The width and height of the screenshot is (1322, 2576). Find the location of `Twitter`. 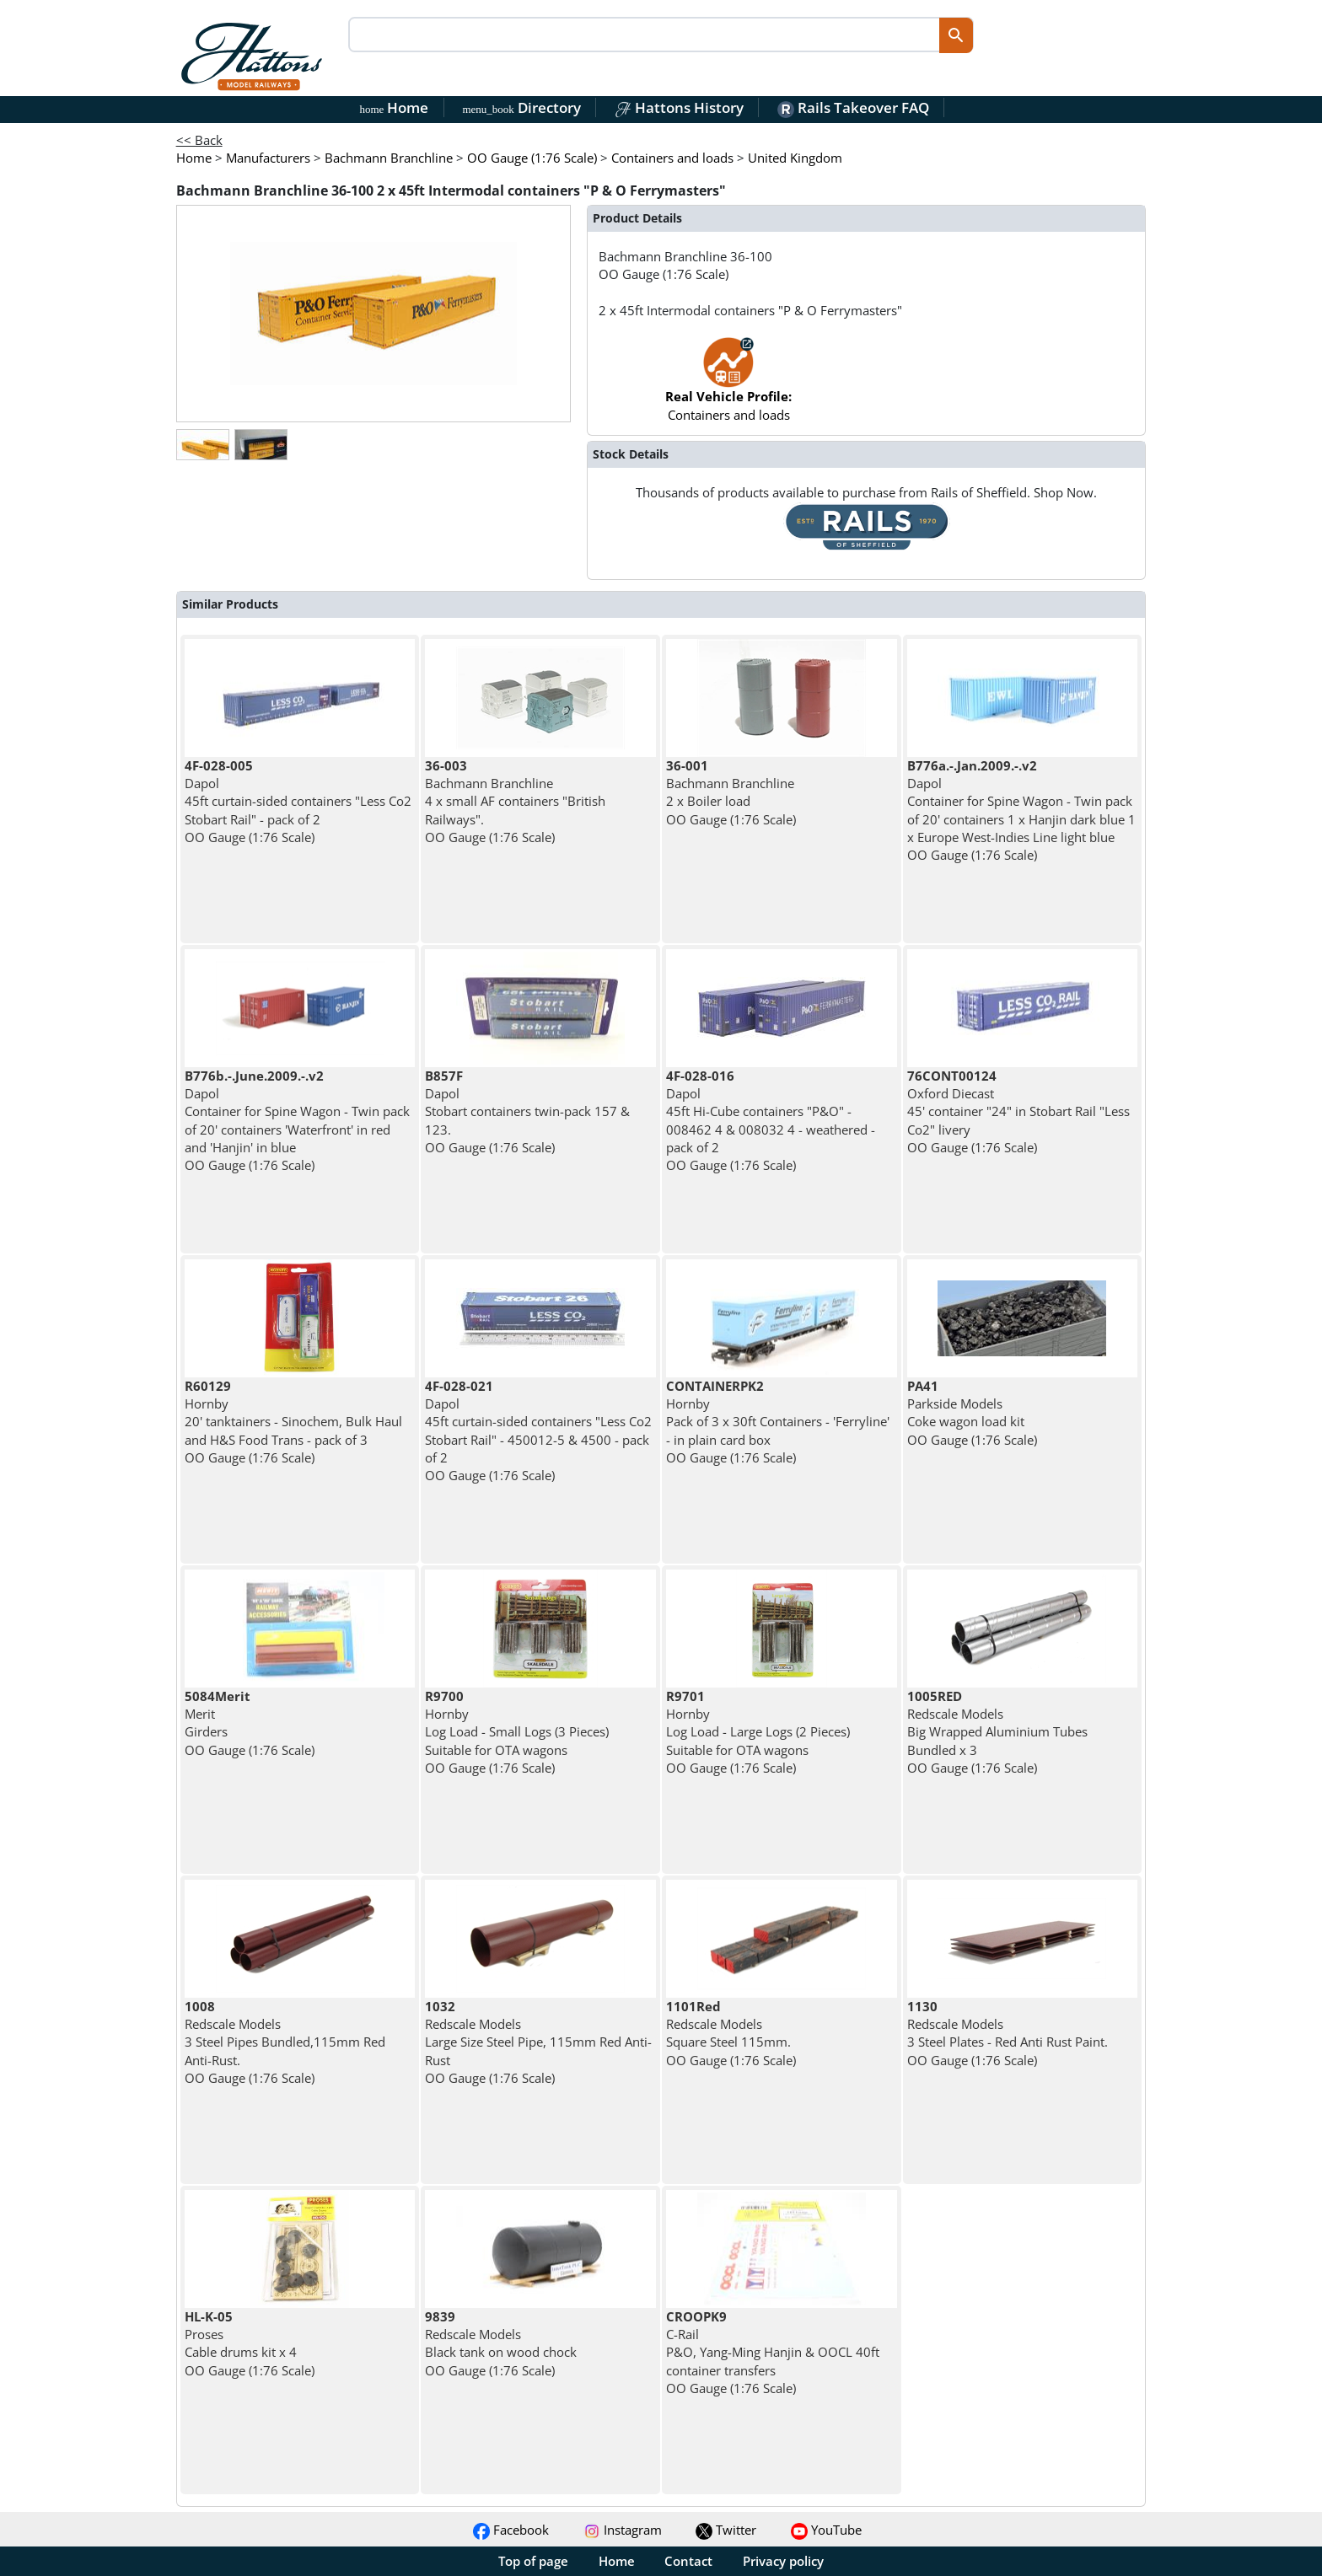

Twitter is located at coordinates (726, 2529).